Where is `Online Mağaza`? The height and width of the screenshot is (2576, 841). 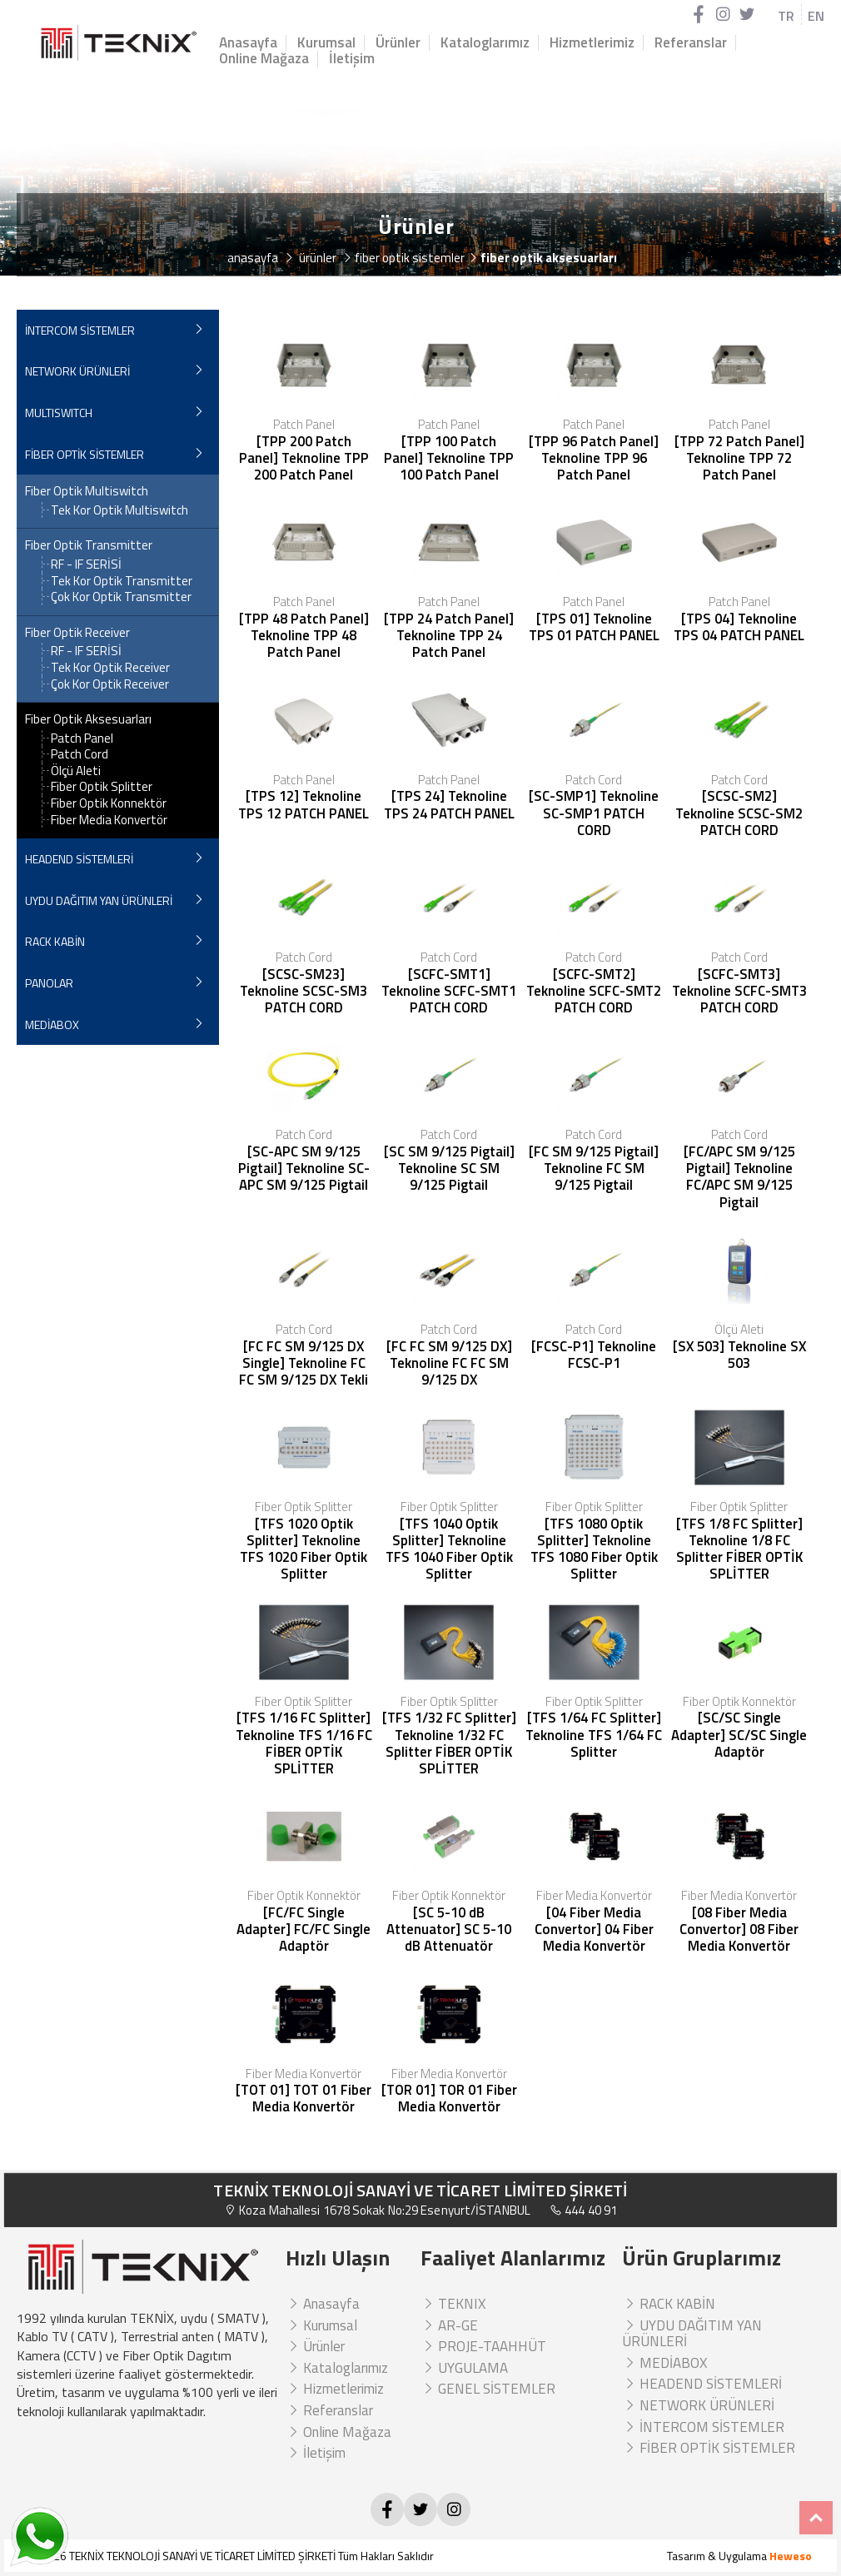 Online Mağaza is located at coordinates (264, 59).